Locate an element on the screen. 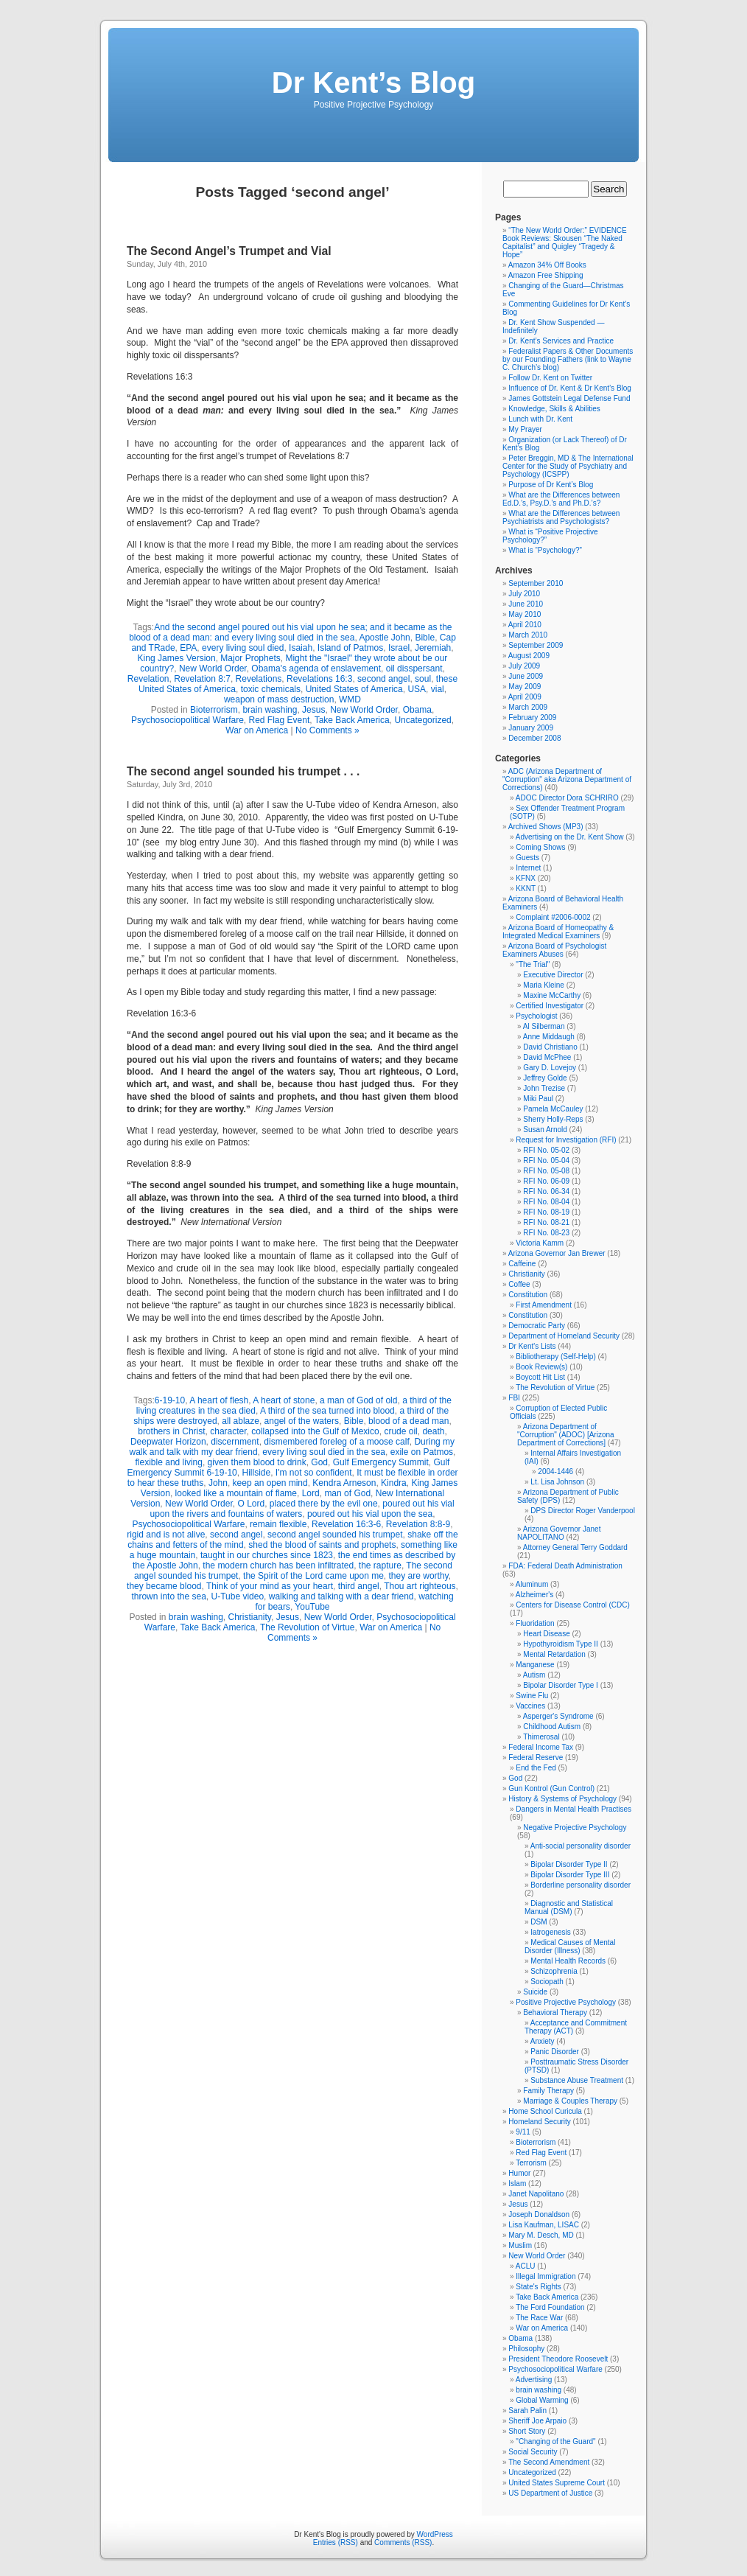 This screenshot has width=747, height=2576. President Theodore Roosevelt is located at coordinates (558, 2359).